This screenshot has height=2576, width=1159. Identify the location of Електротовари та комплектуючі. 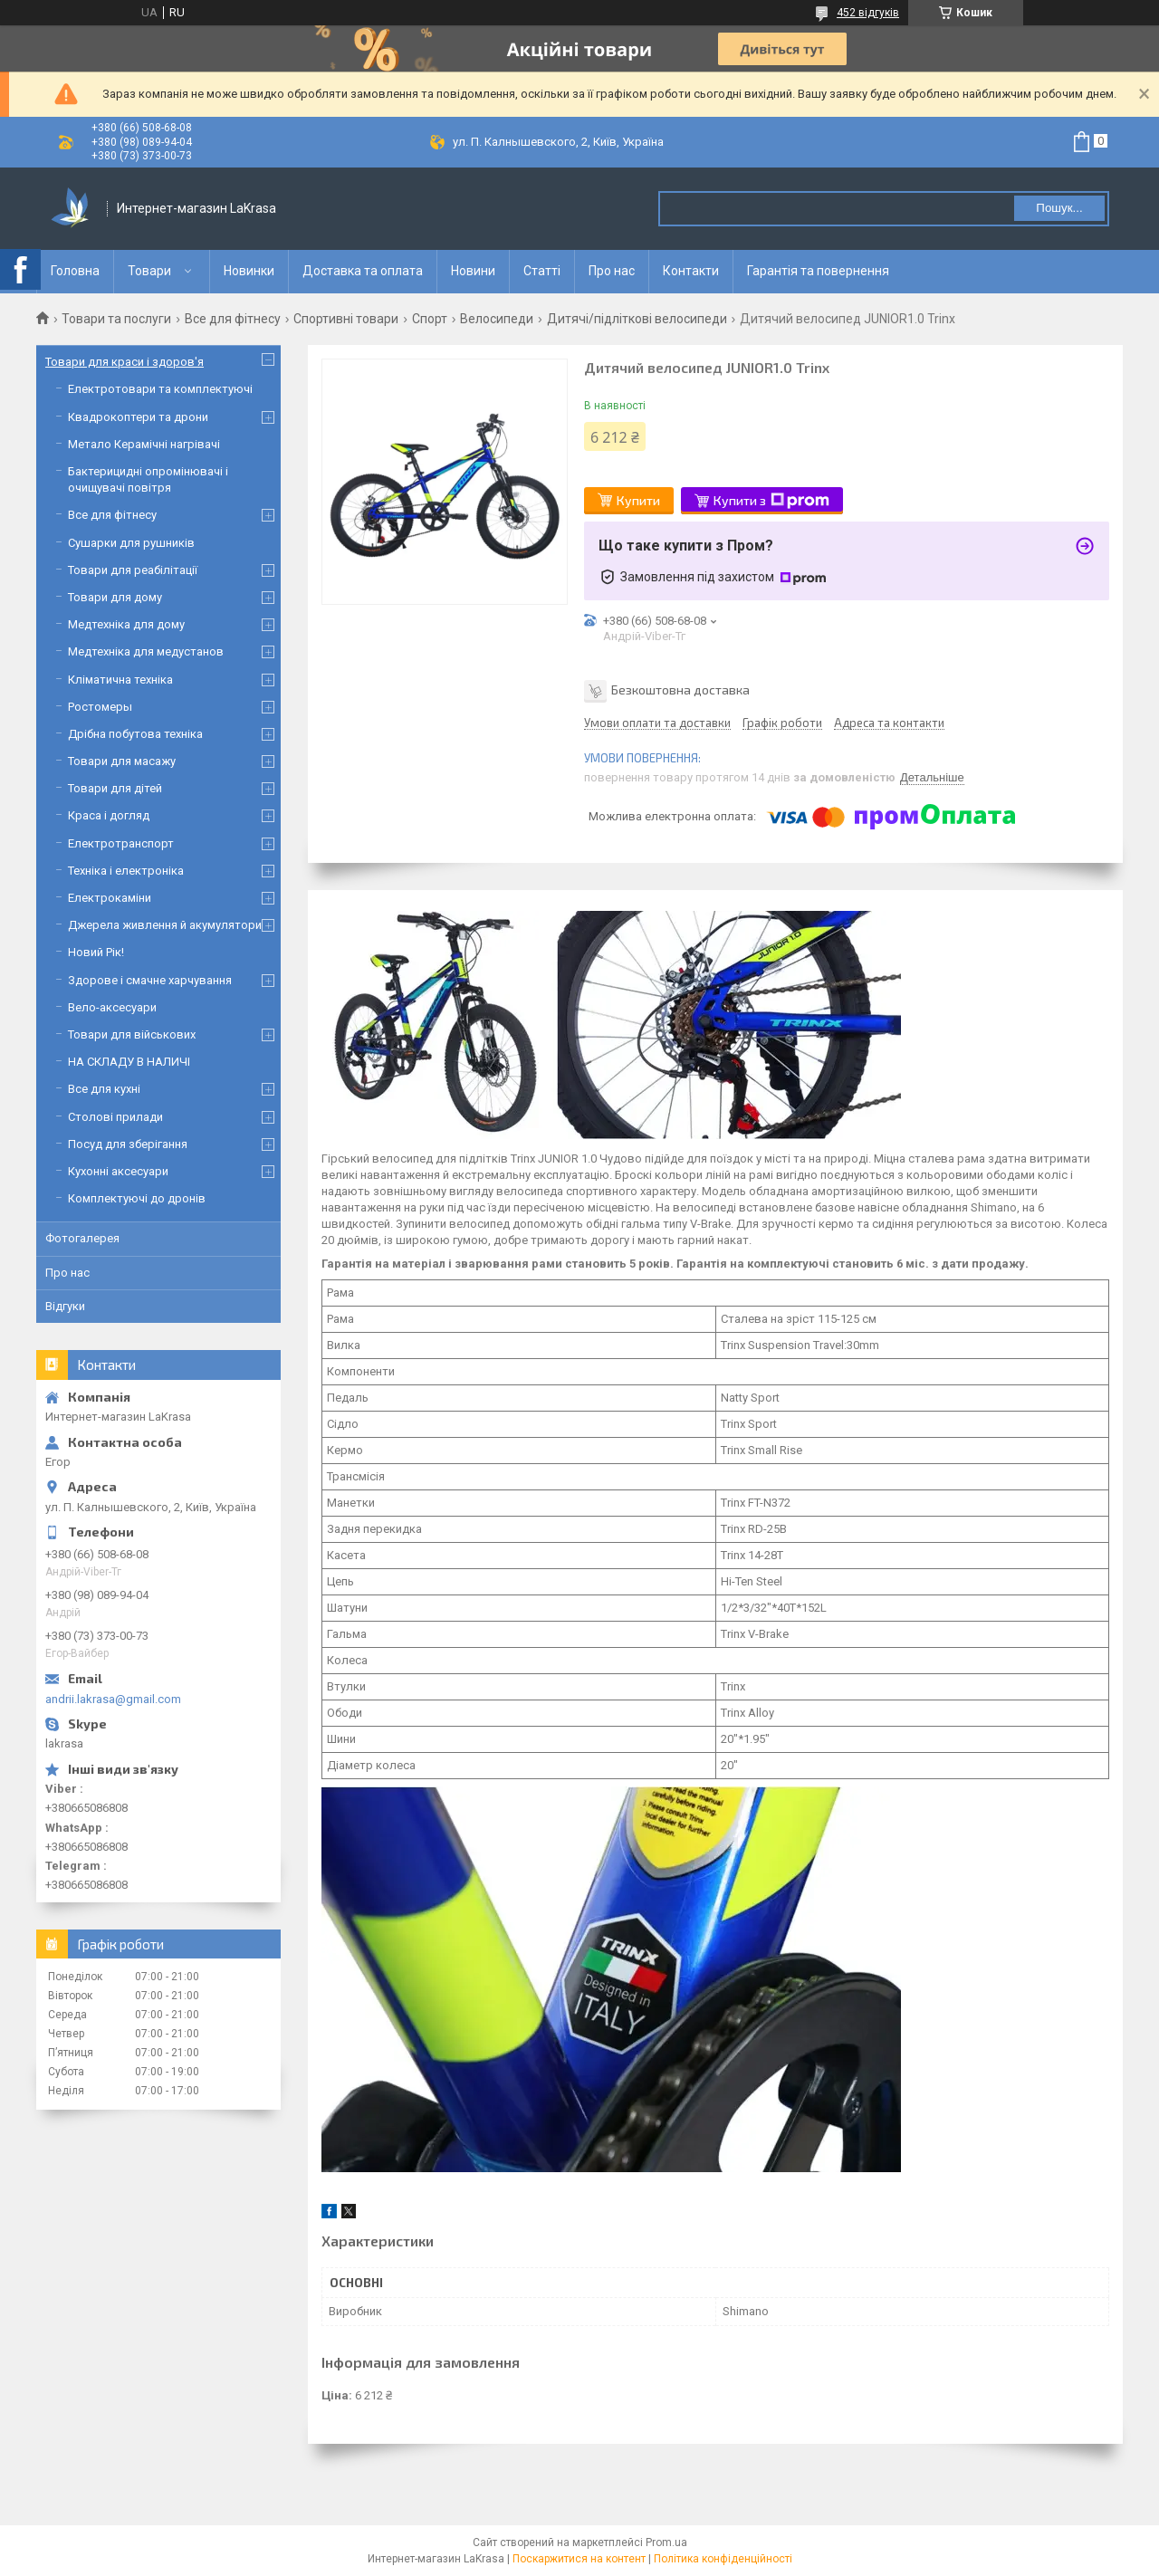
(160, 389).